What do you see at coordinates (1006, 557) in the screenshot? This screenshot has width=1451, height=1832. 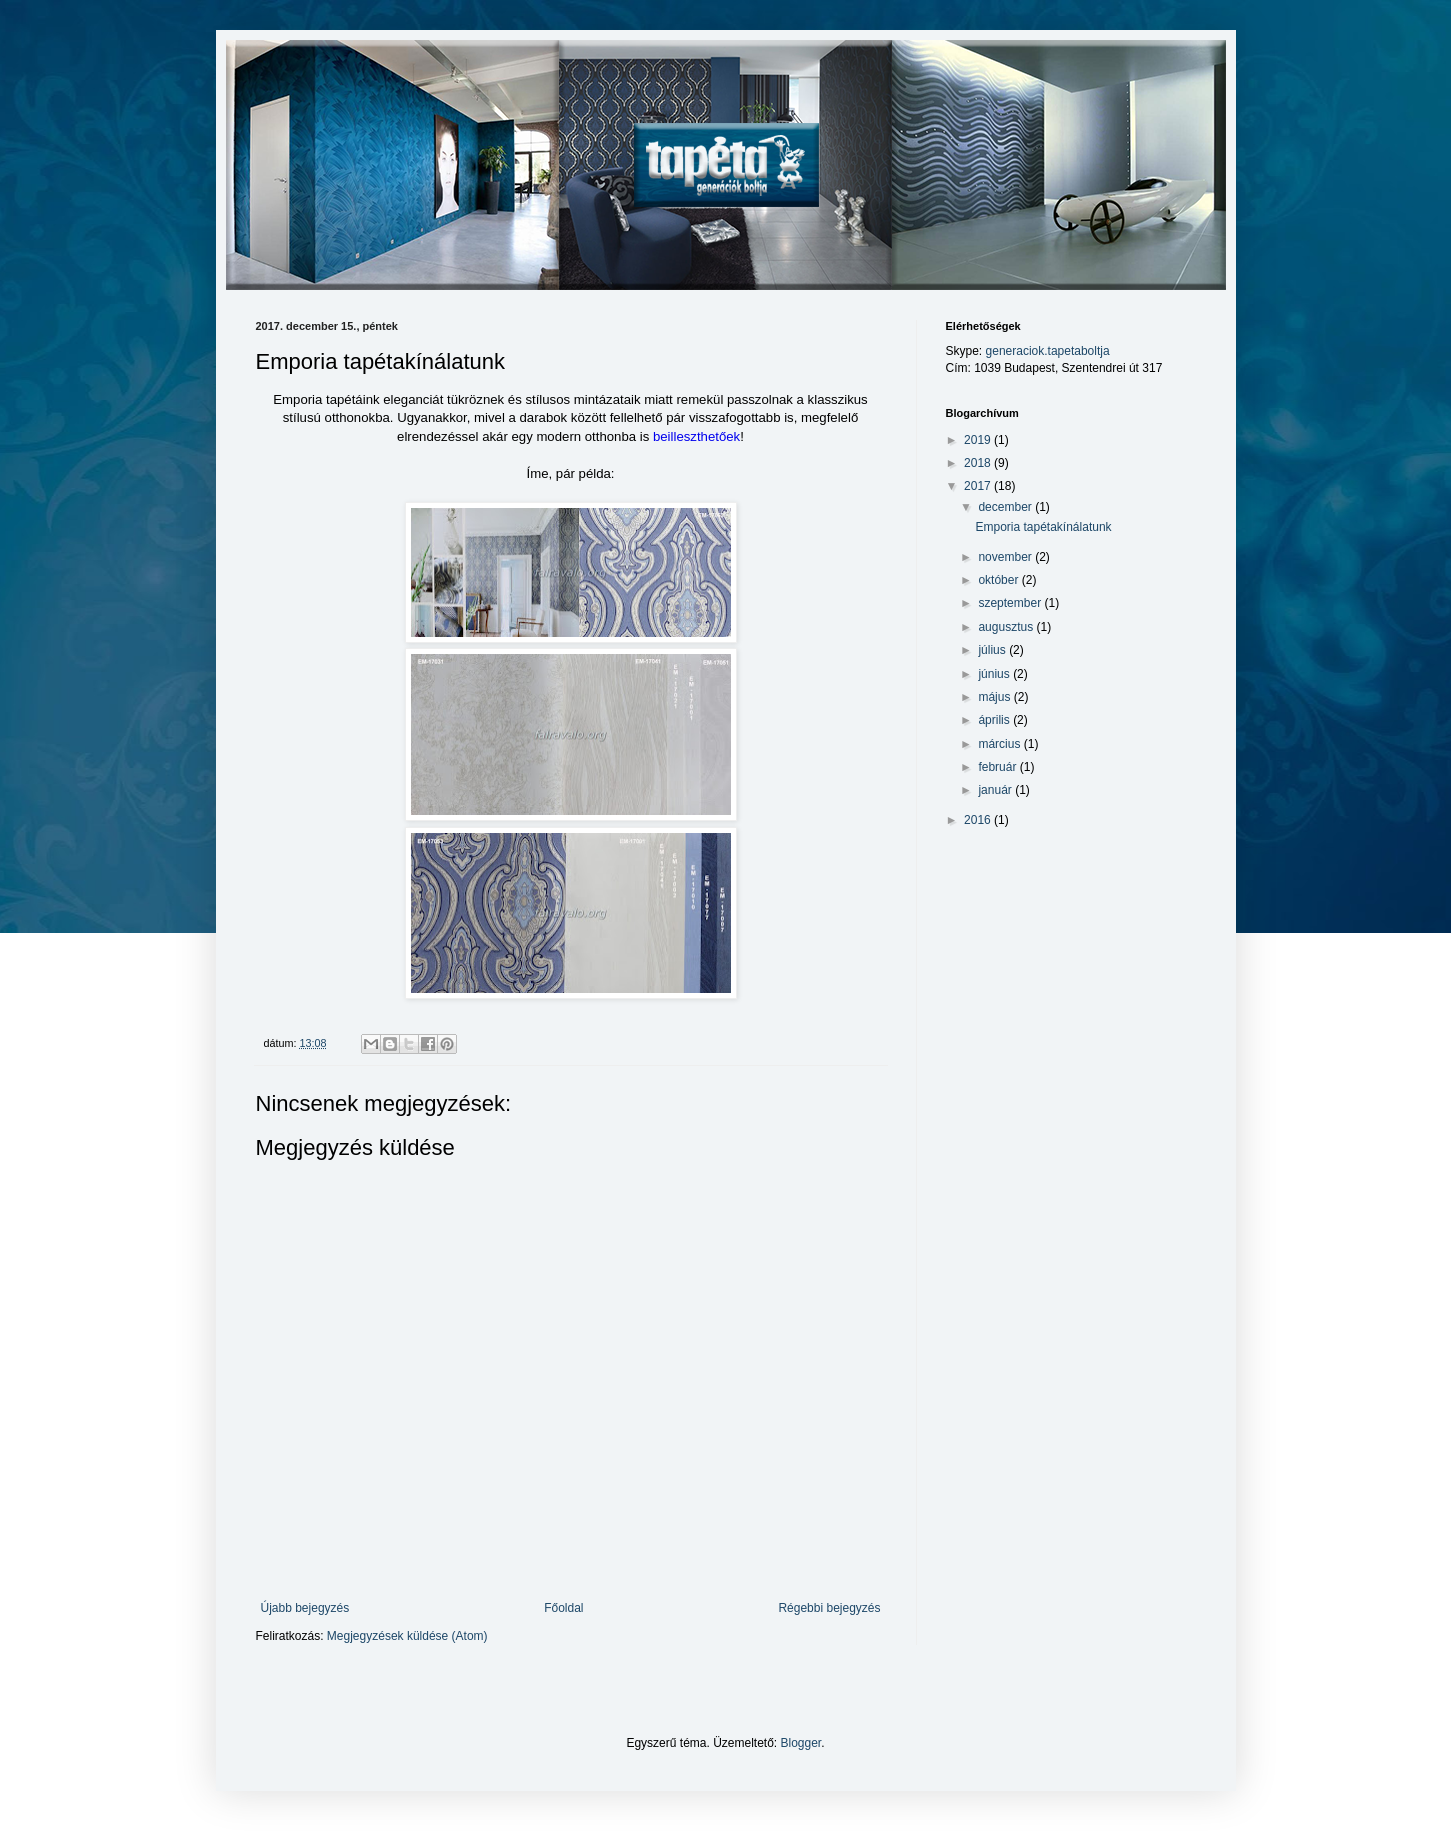 I see `november` at bounding box center [1006, 557].